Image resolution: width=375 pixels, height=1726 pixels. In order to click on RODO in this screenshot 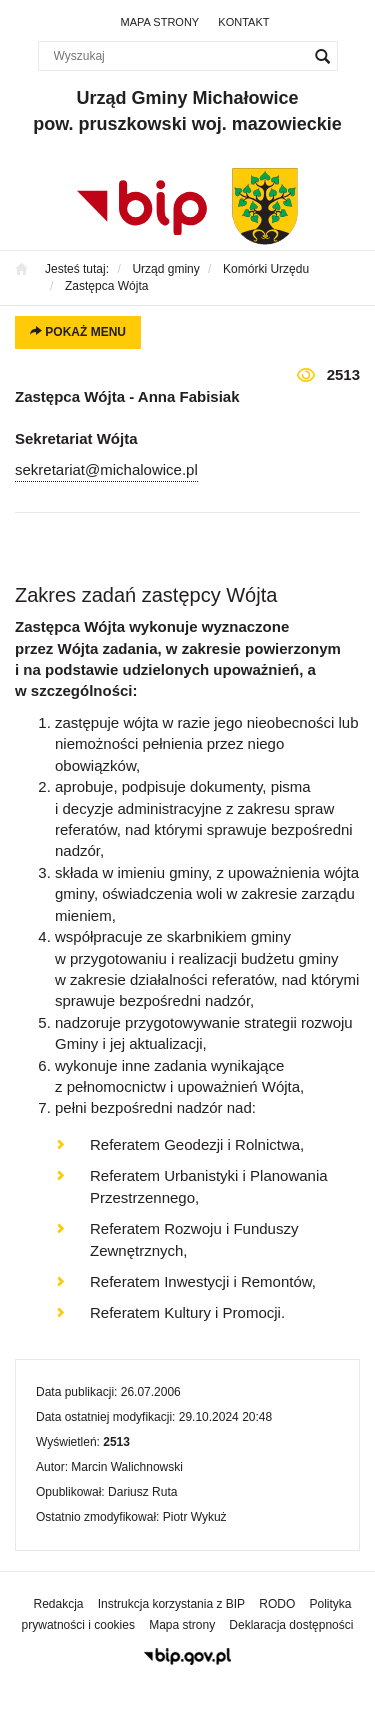, I will do `click(277, 1604)`.